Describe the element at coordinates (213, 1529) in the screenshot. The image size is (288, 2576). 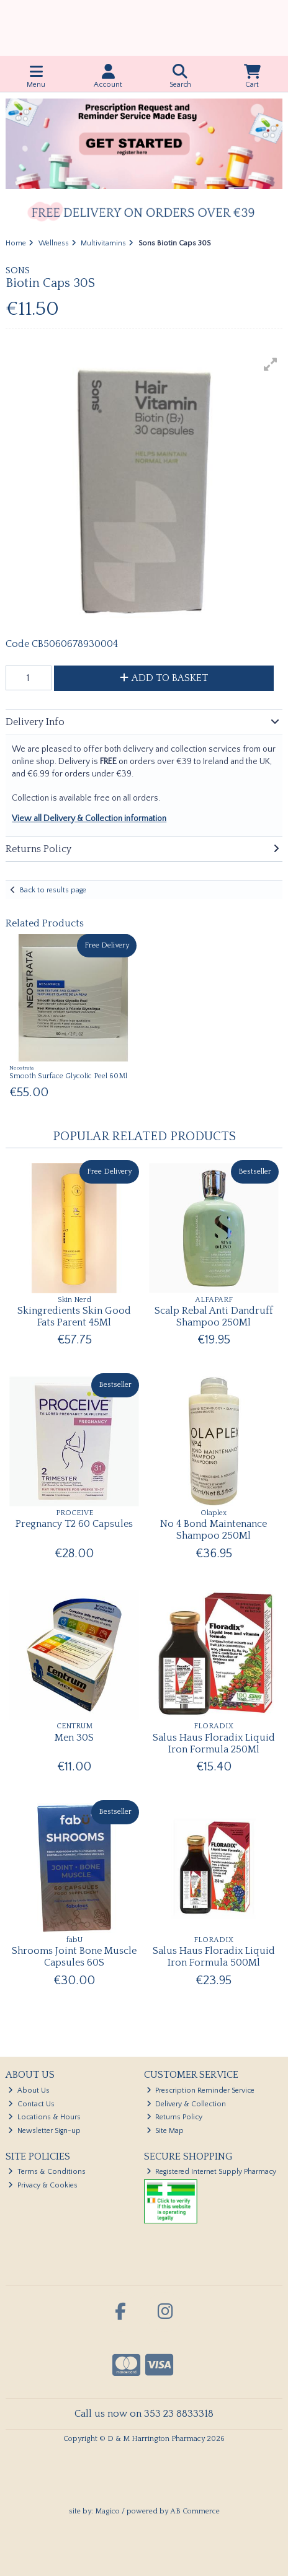
I see `No 4 Bond Maintenance Shampoo 250Ml` at that location.